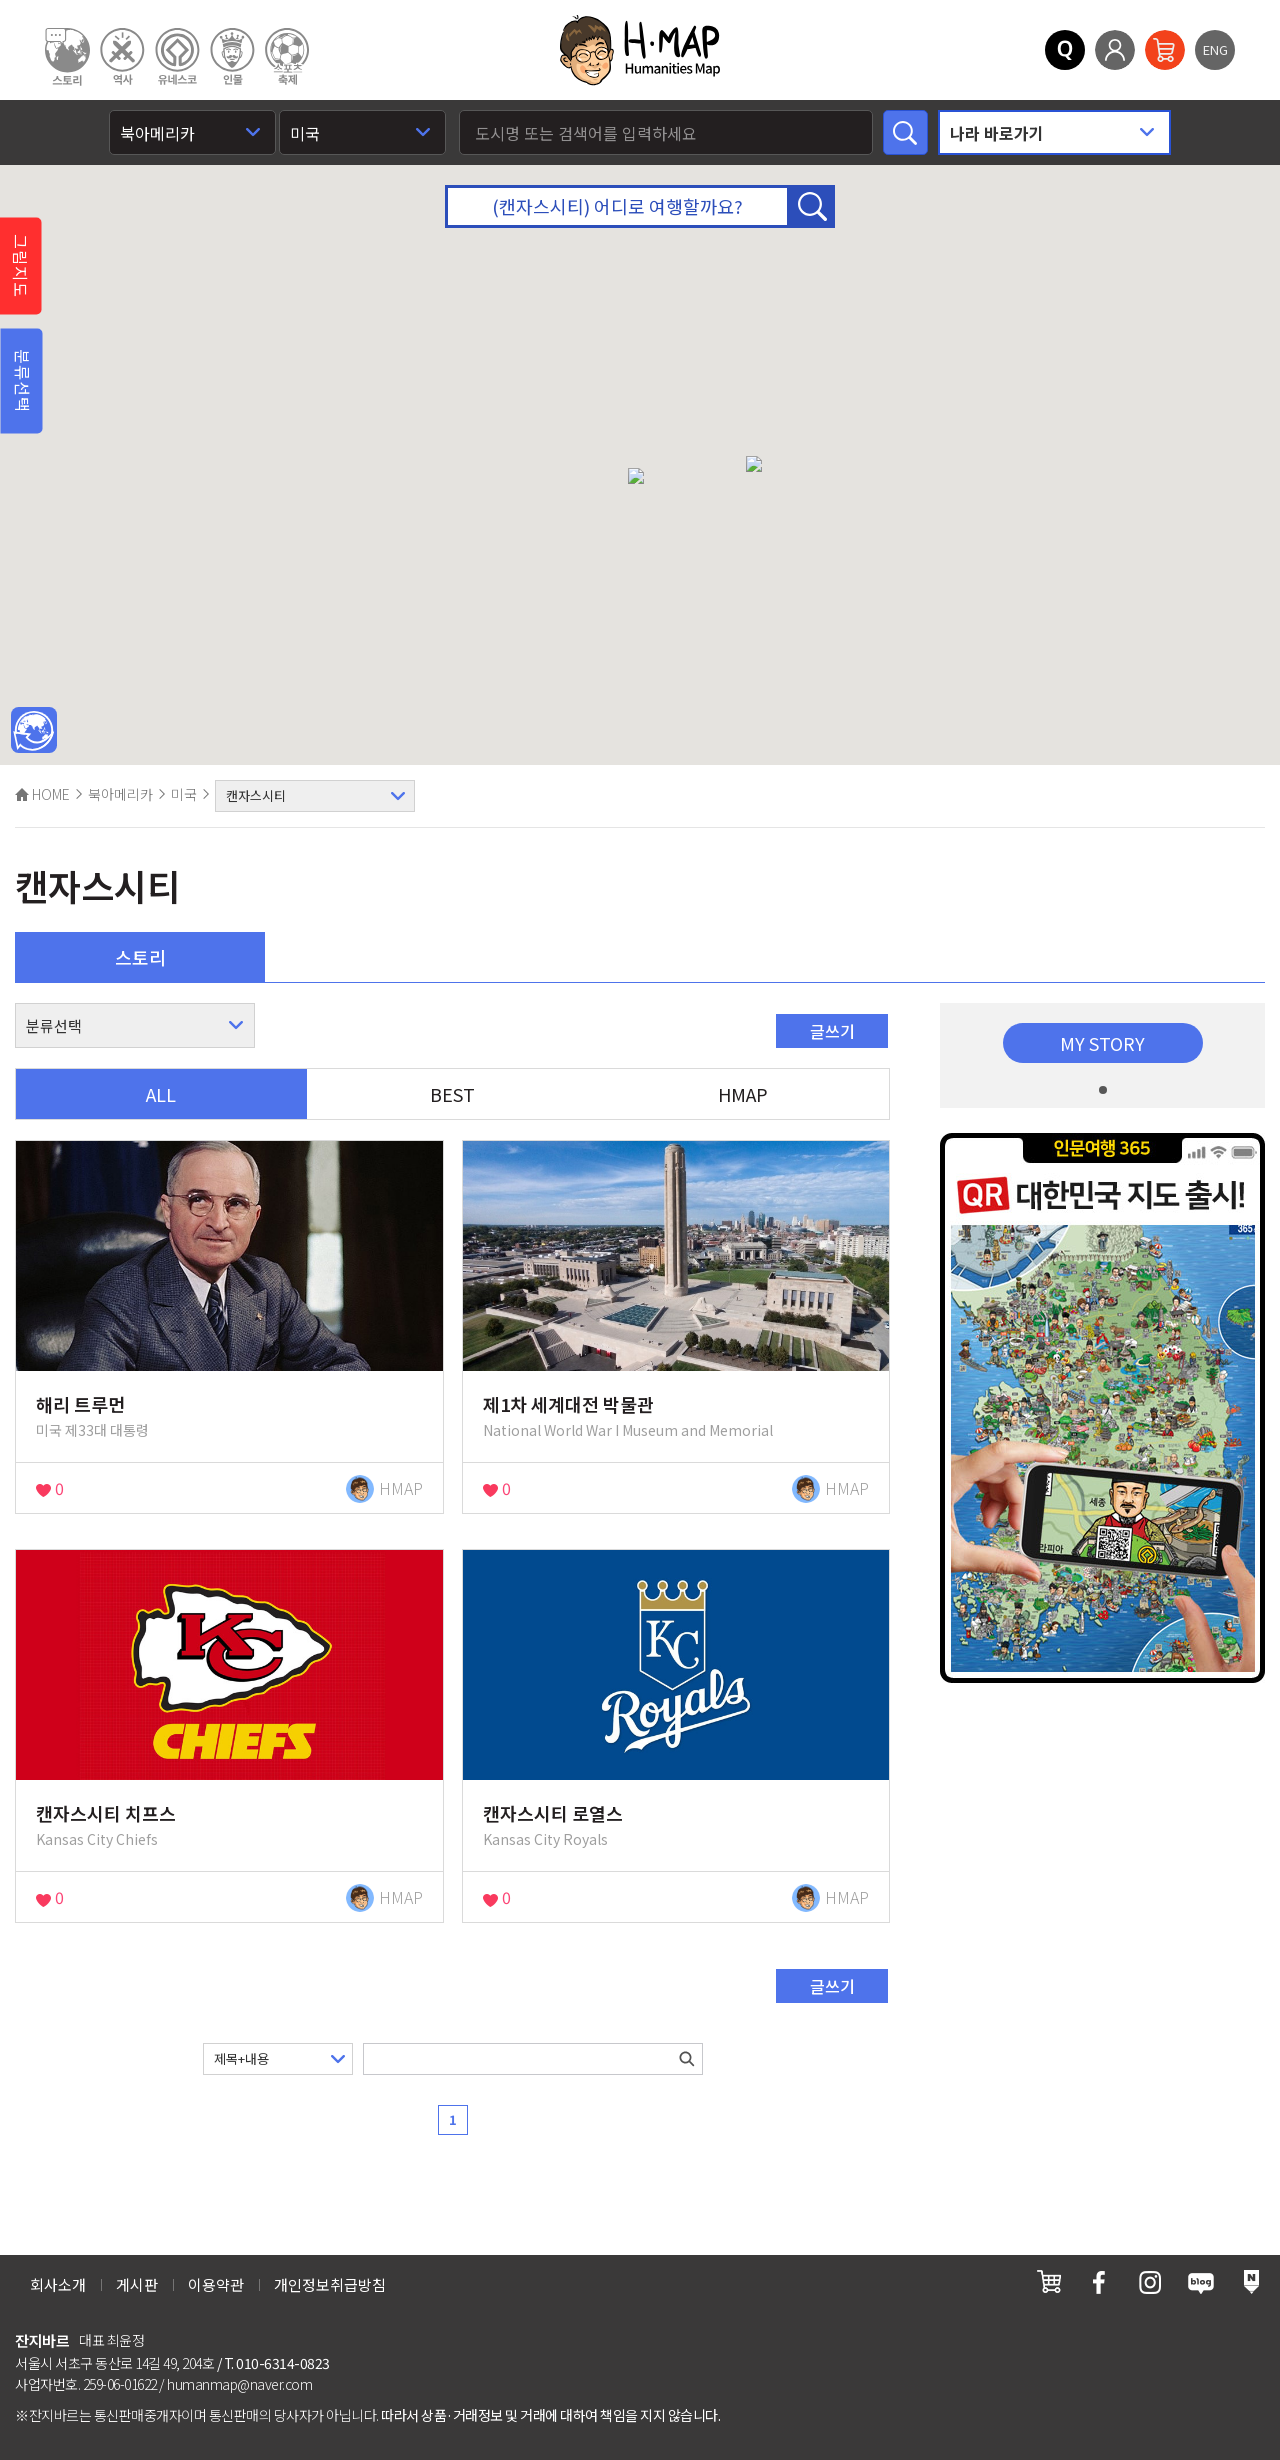 Image resolution: width=1280 pixels, height=2460 pixels. What do you see at coordinates (42, 794) in the screenshot?
I see `HOME` at bounding box center [42, 794].